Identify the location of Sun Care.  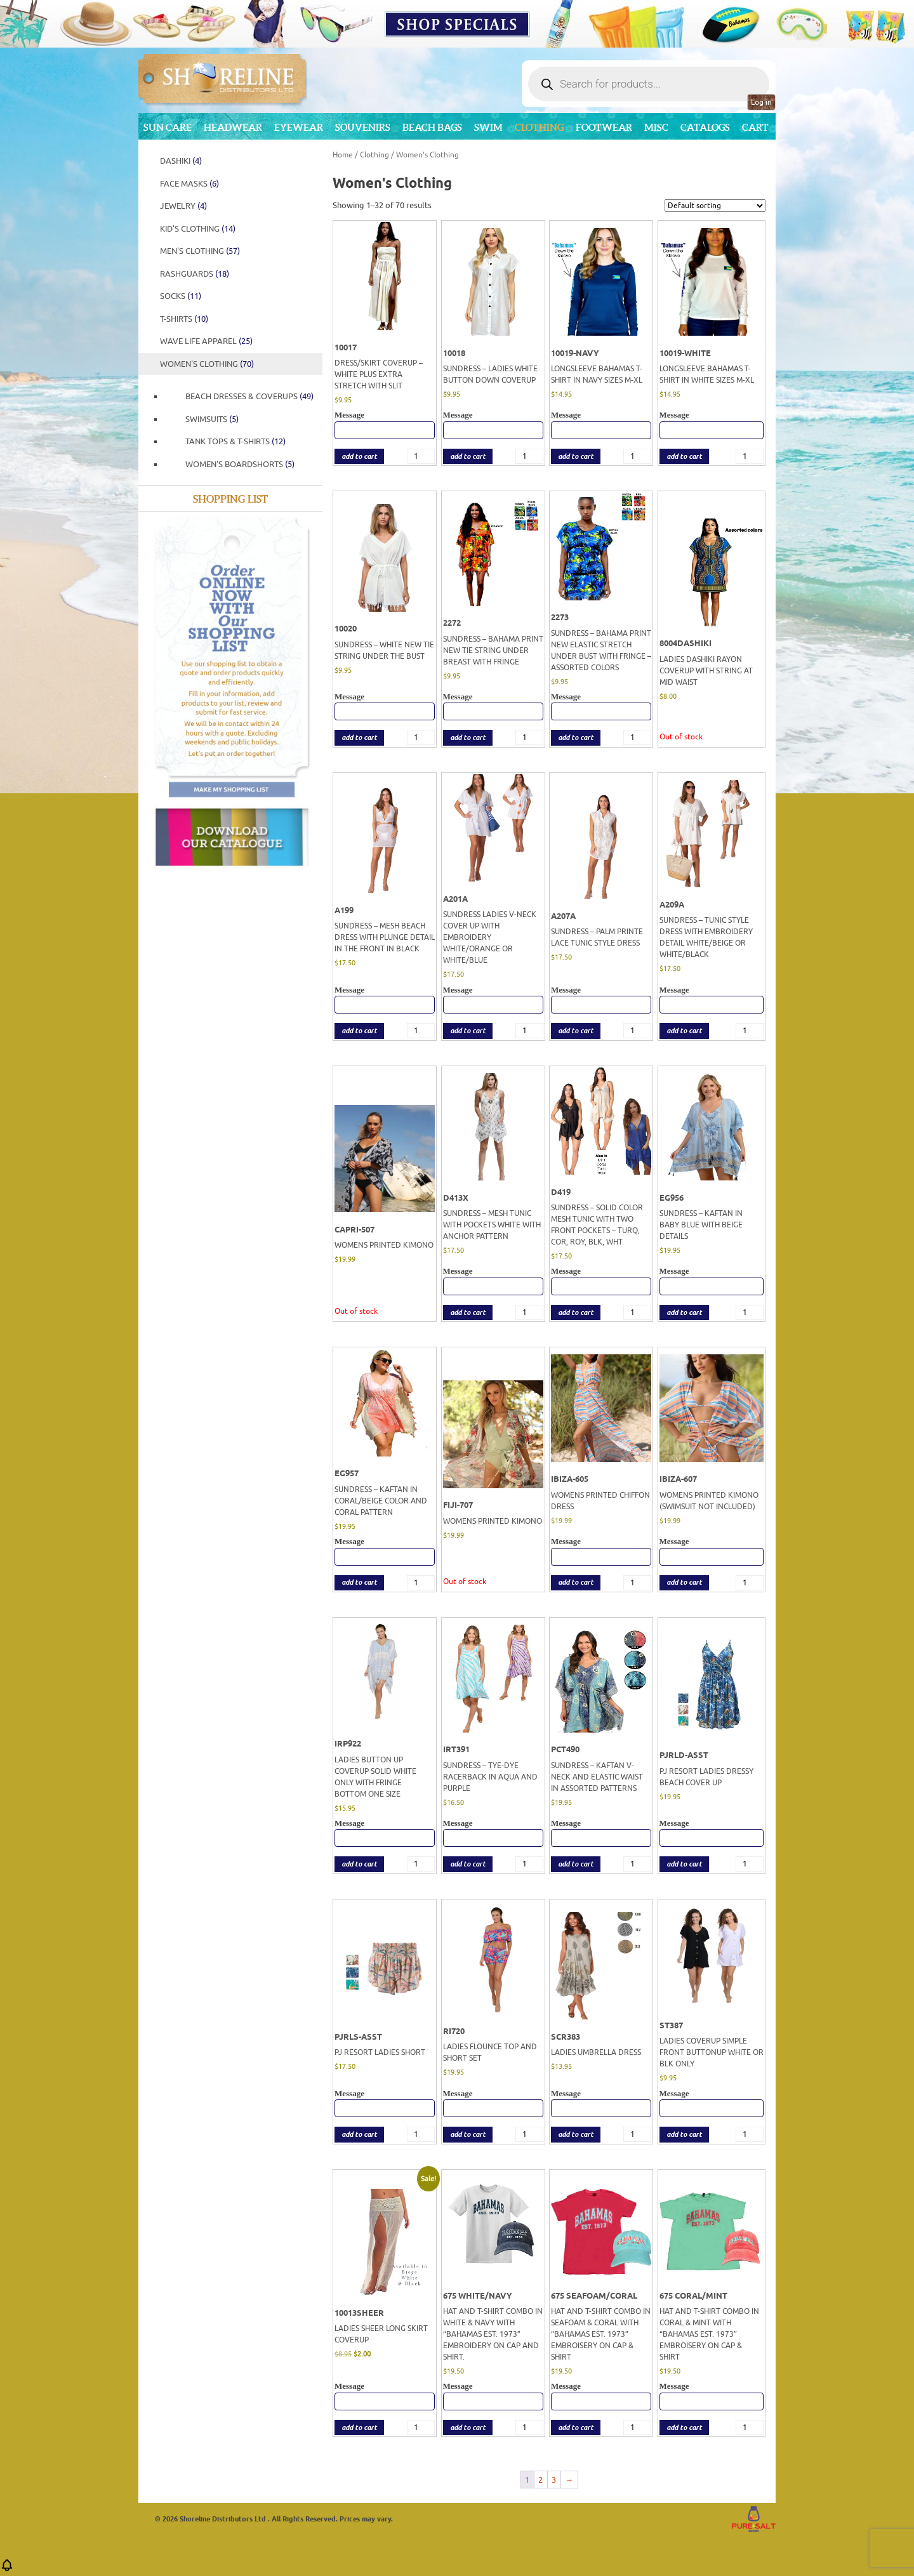
(167, 127).